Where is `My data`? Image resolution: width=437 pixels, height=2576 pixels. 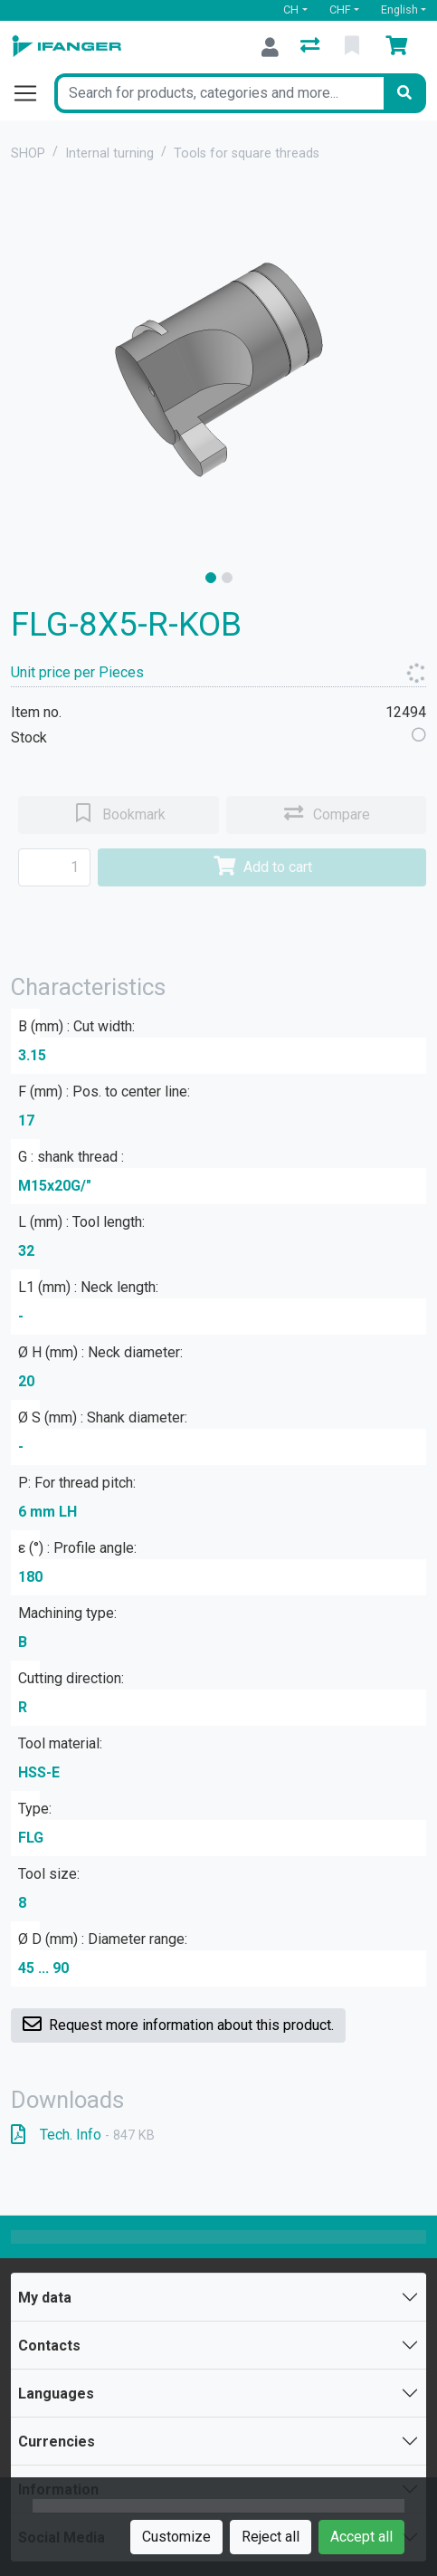 My data is located at coordinates (44, 2297).